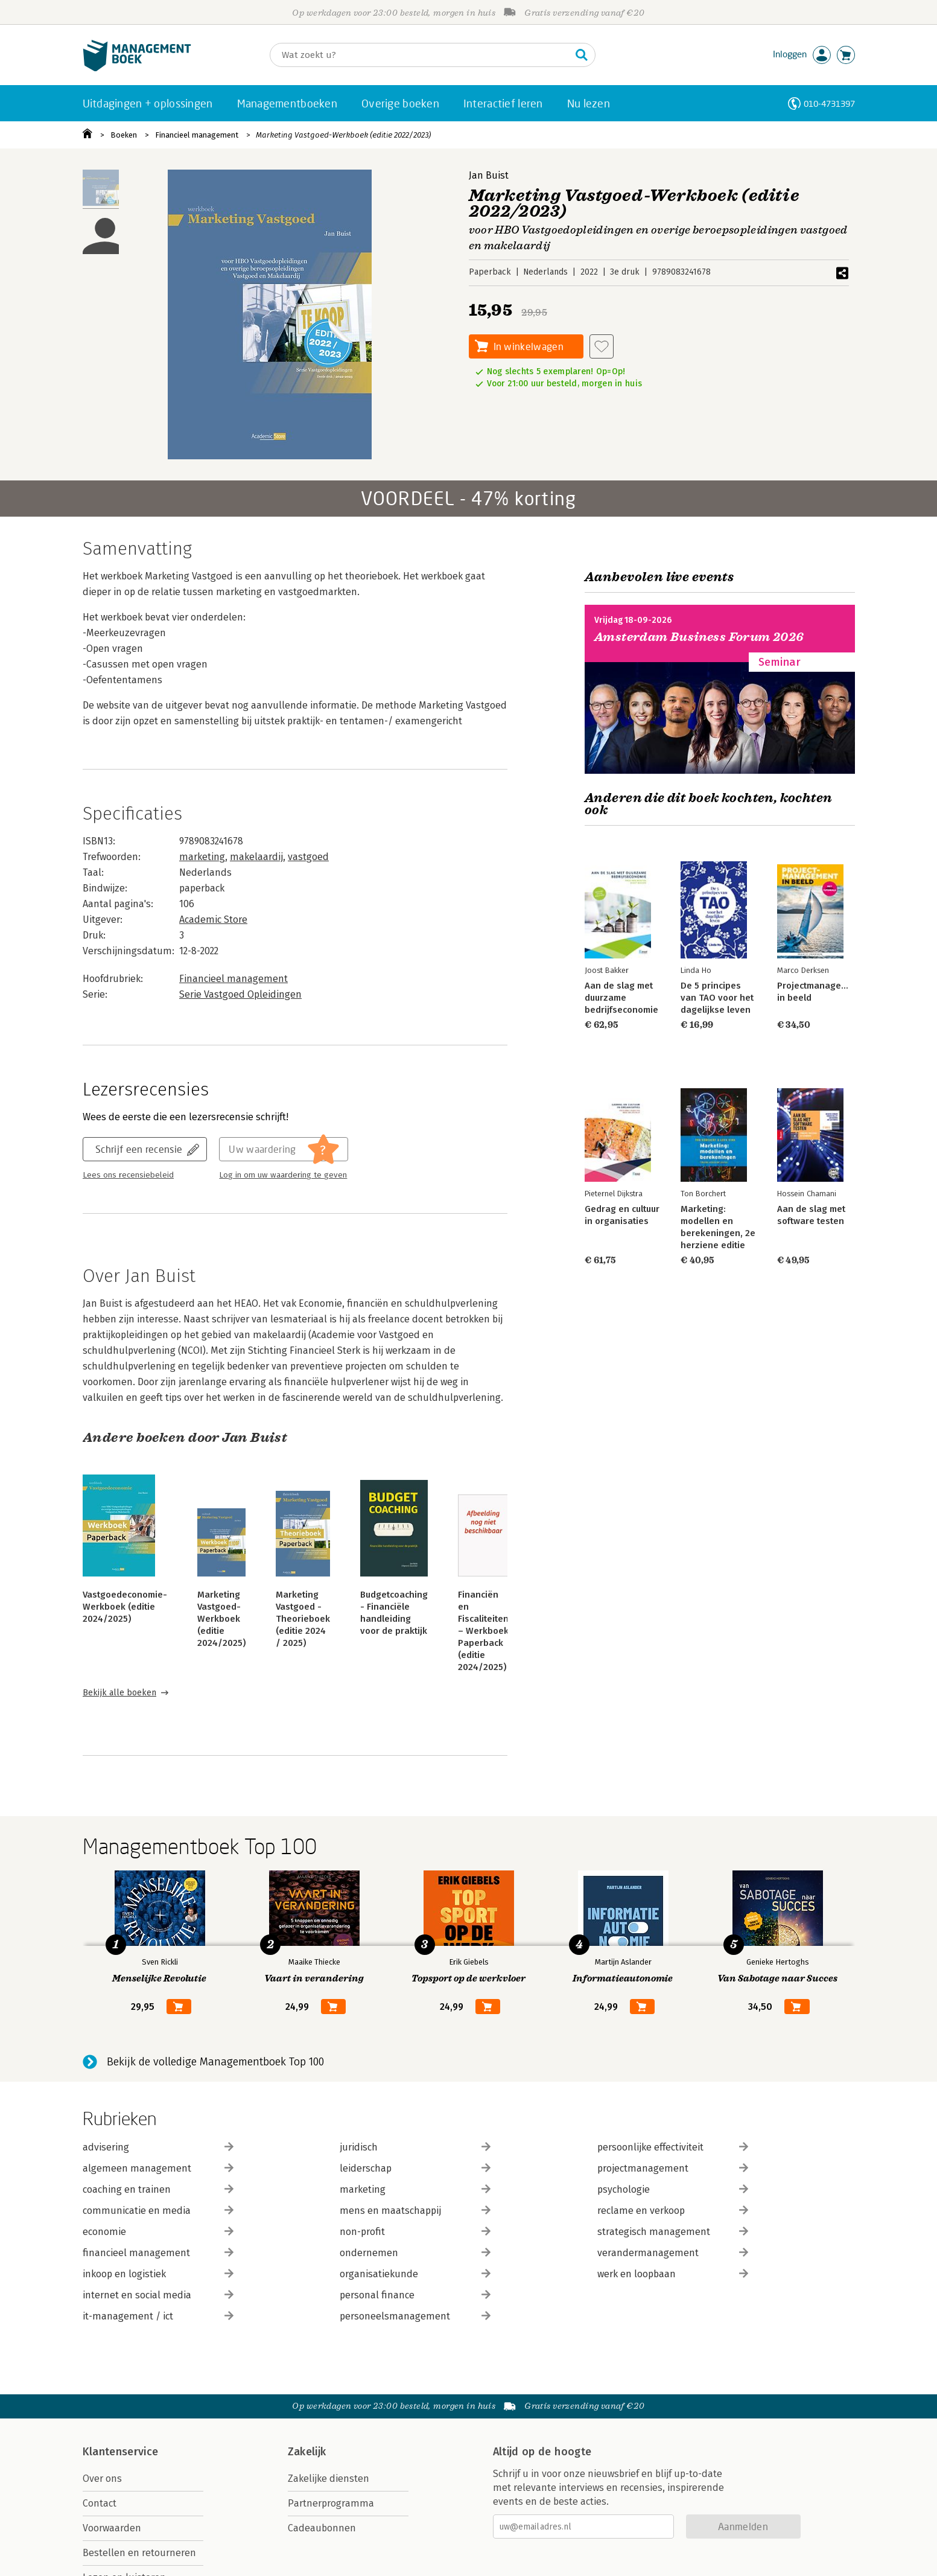 The image size is (937, 2576). Describe the element at coordinates (158, 2231) in the screenshot. I see `economie` at that location.